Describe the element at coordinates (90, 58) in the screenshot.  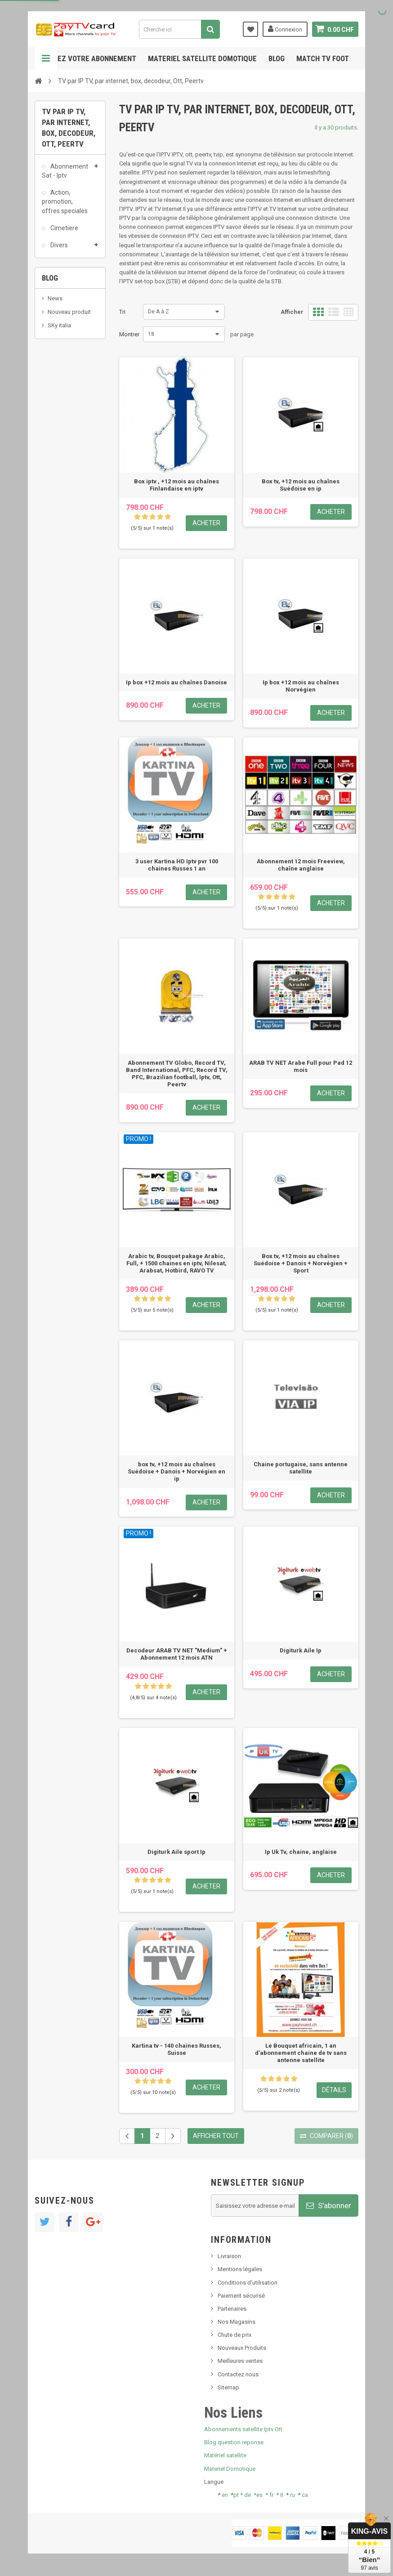
I see `Gerez votre abonnement` at that location.